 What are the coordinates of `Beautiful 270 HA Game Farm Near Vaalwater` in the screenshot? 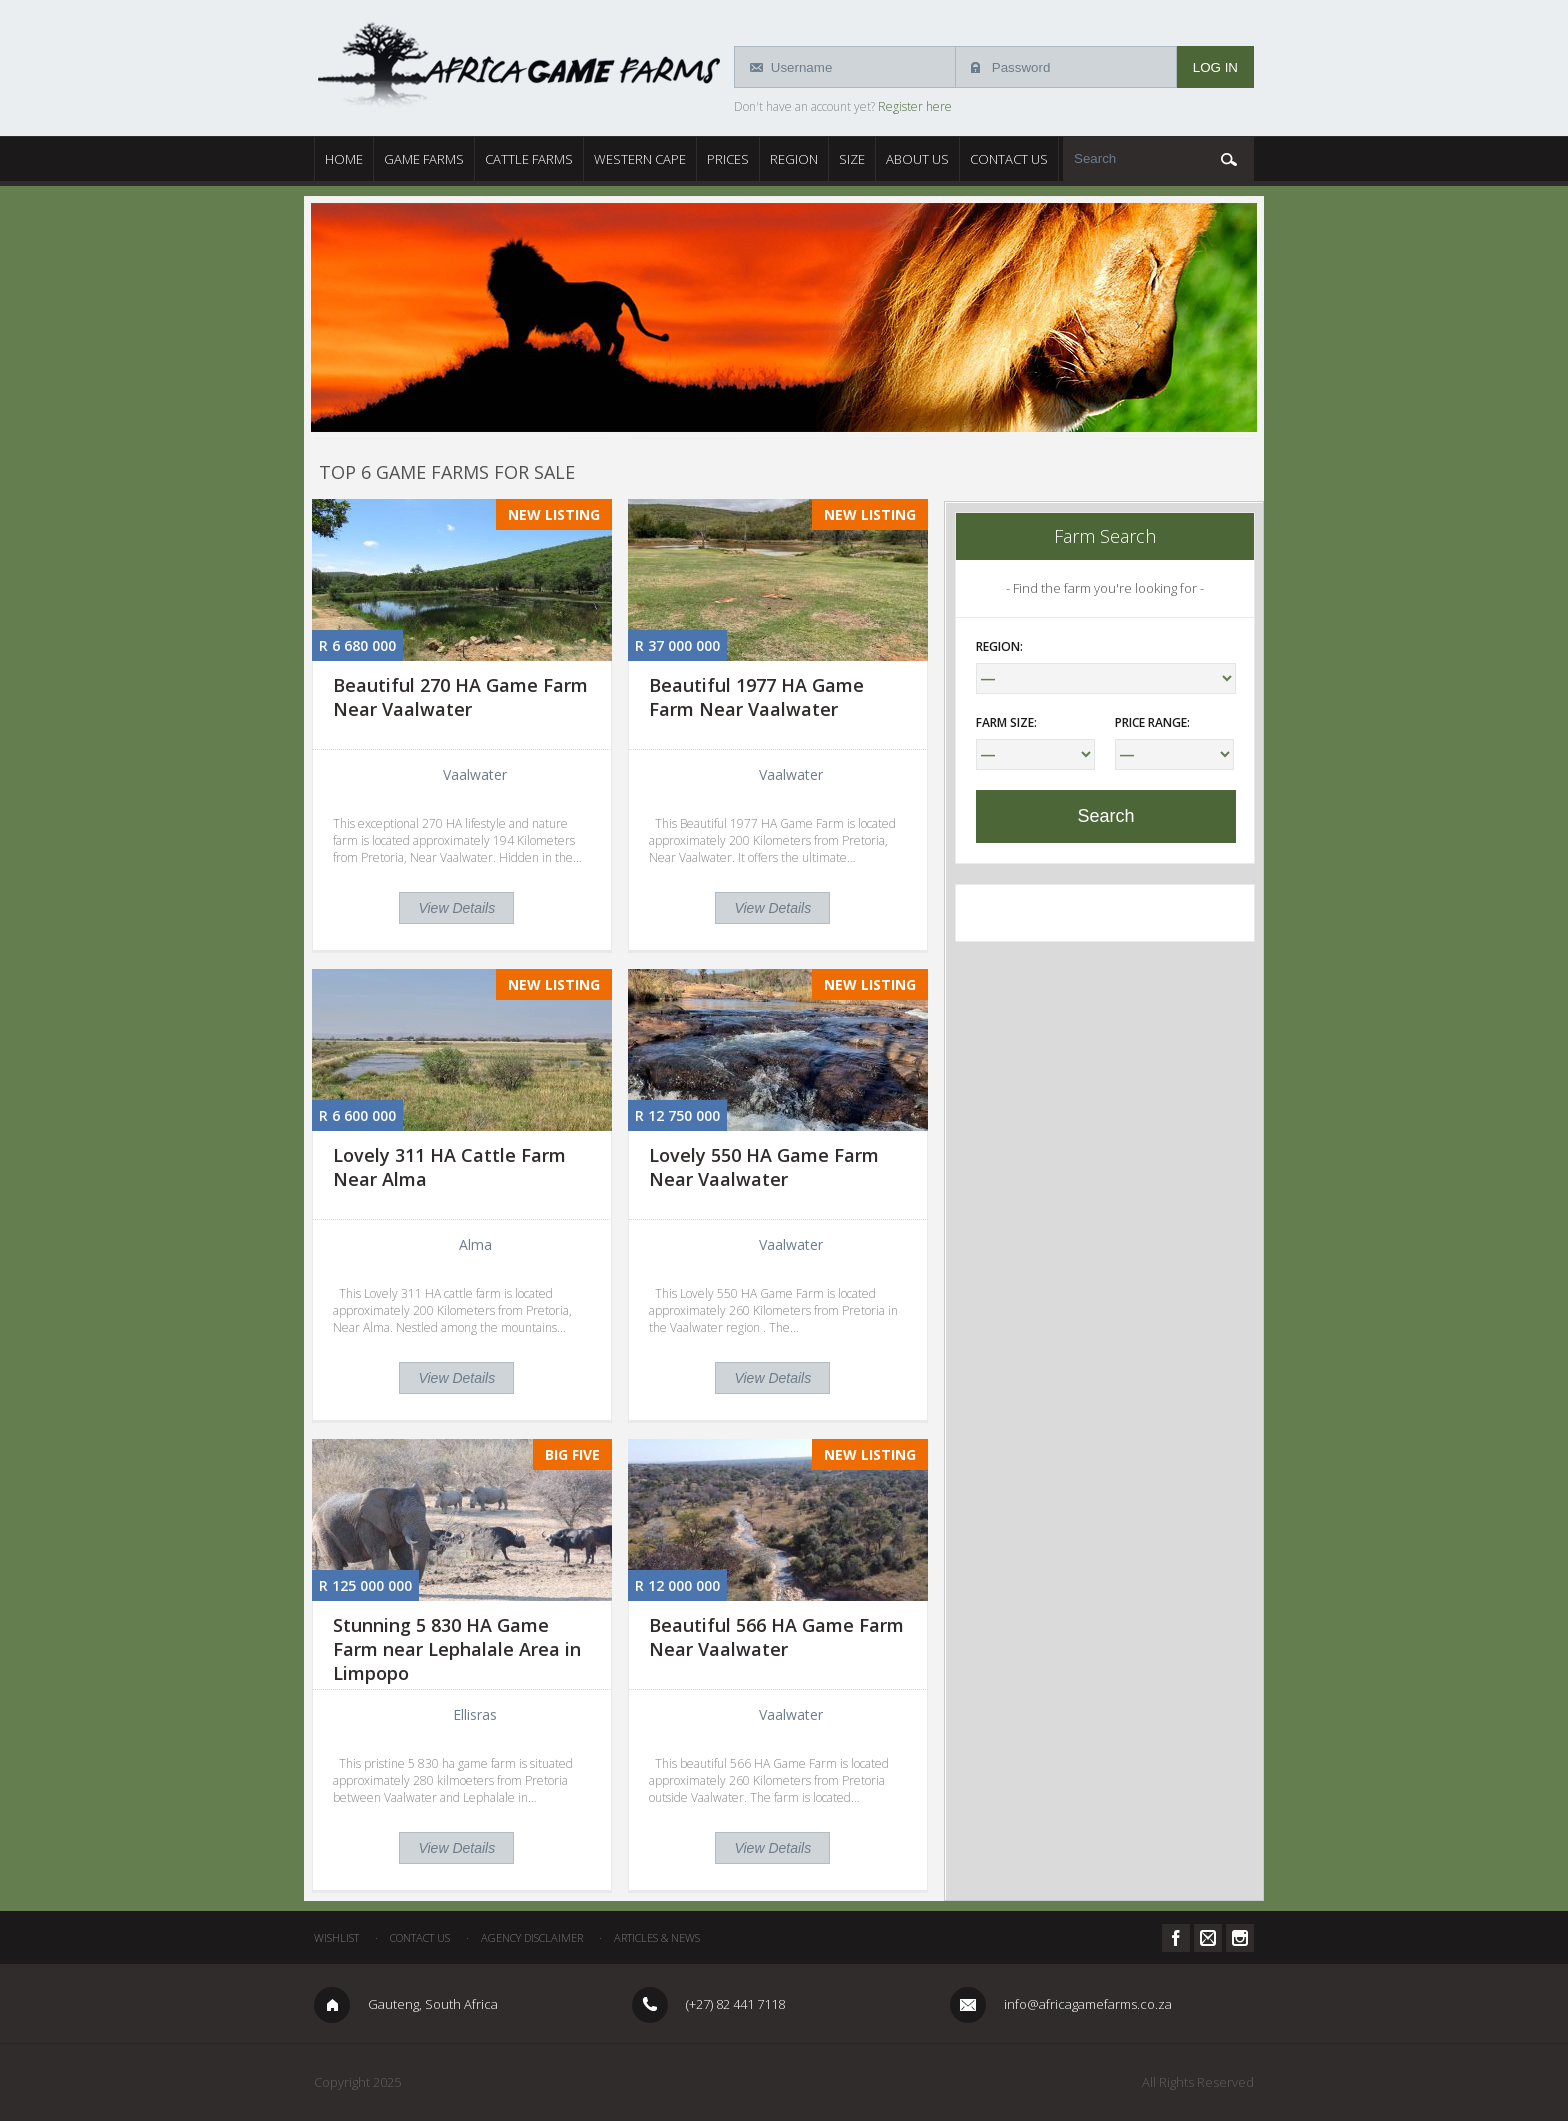 It's located at (460, 697).